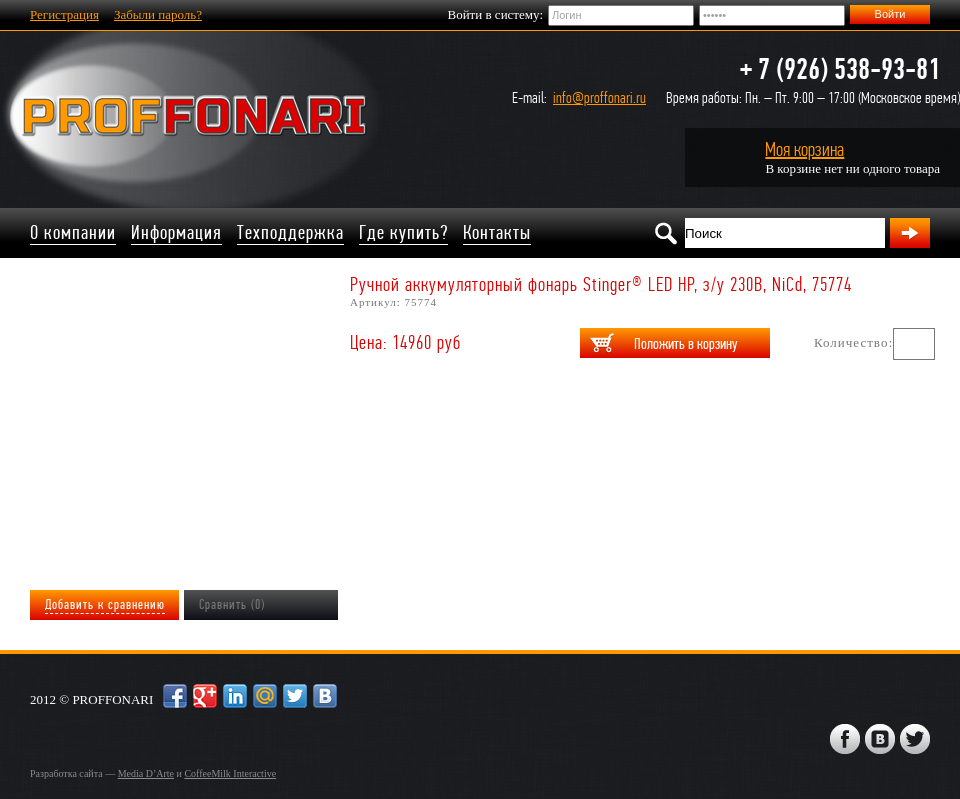 The height and width of the screenshot is (799, 960). I want to click on Забыли пароль?, so click(158, 14).